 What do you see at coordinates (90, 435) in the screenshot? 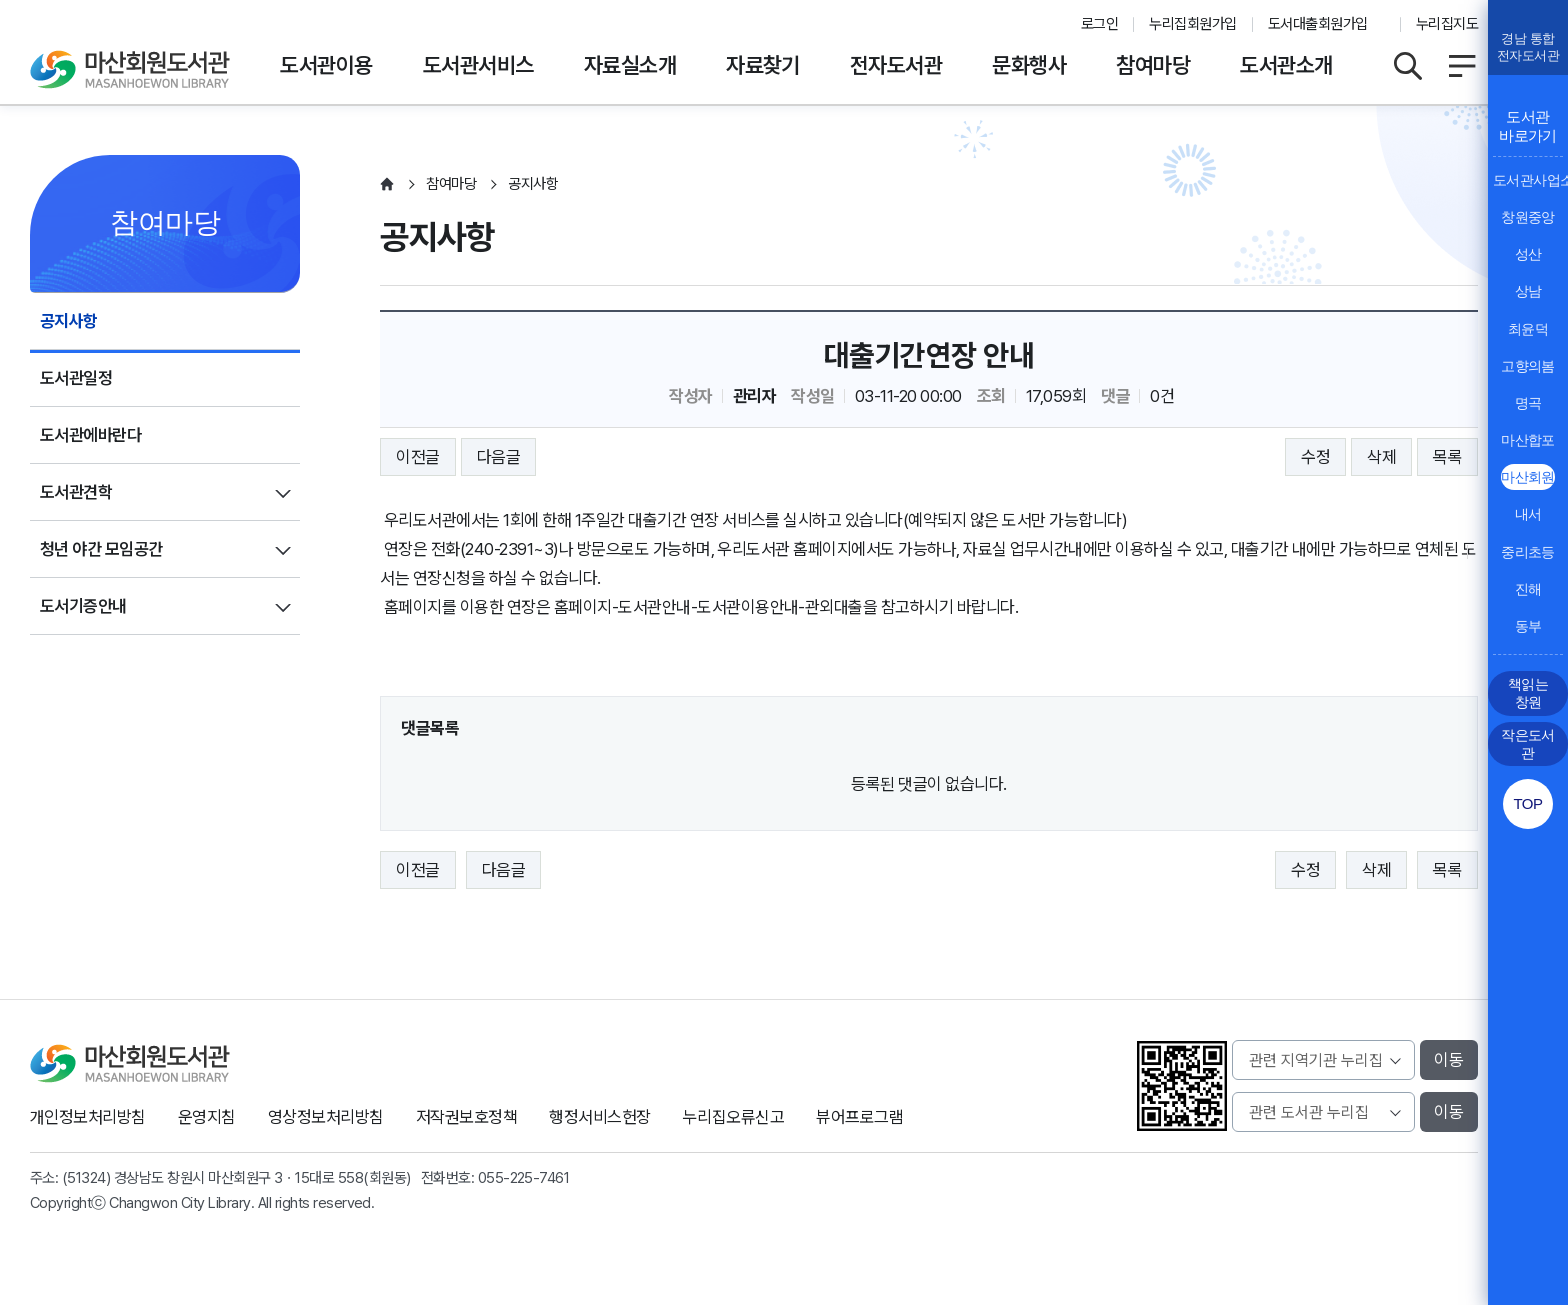
I see `도서관에바란다` at bounding box center [90, 435].